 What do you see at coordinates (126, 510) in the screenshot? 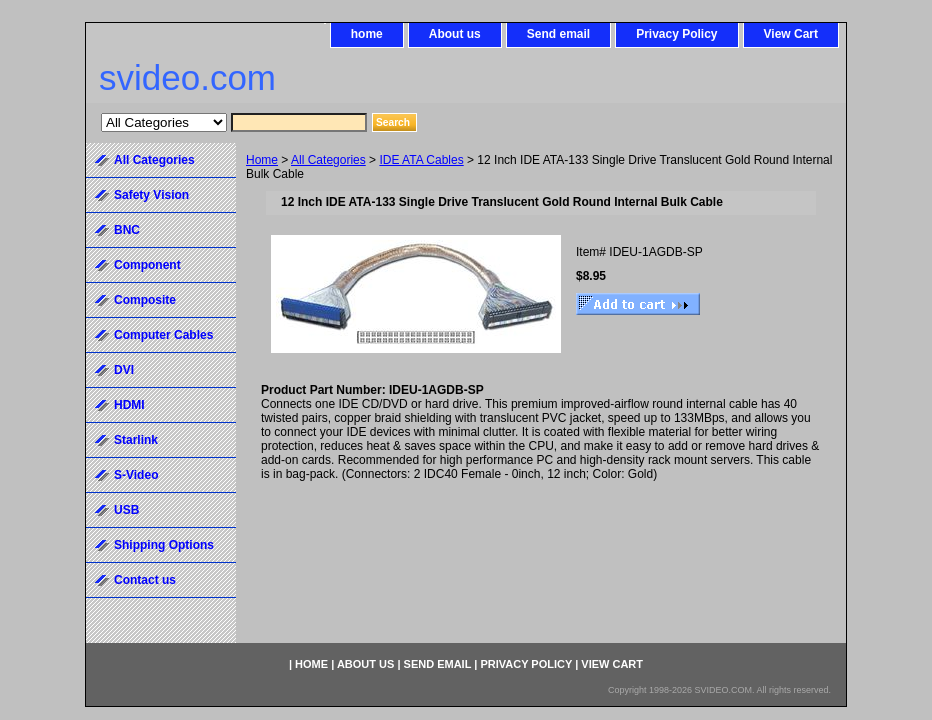
I see `USB` at bounding box center [126, 510].